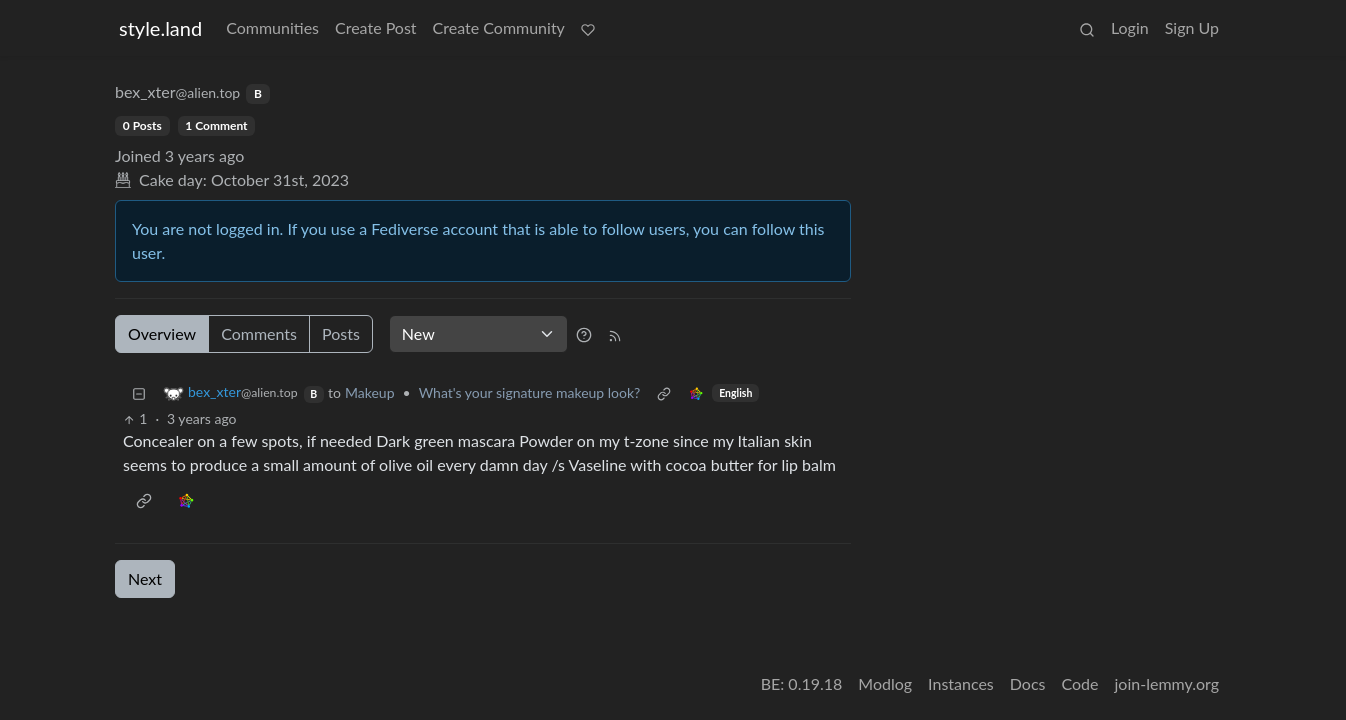  I want to click on [Collapse], so click(139, 392).